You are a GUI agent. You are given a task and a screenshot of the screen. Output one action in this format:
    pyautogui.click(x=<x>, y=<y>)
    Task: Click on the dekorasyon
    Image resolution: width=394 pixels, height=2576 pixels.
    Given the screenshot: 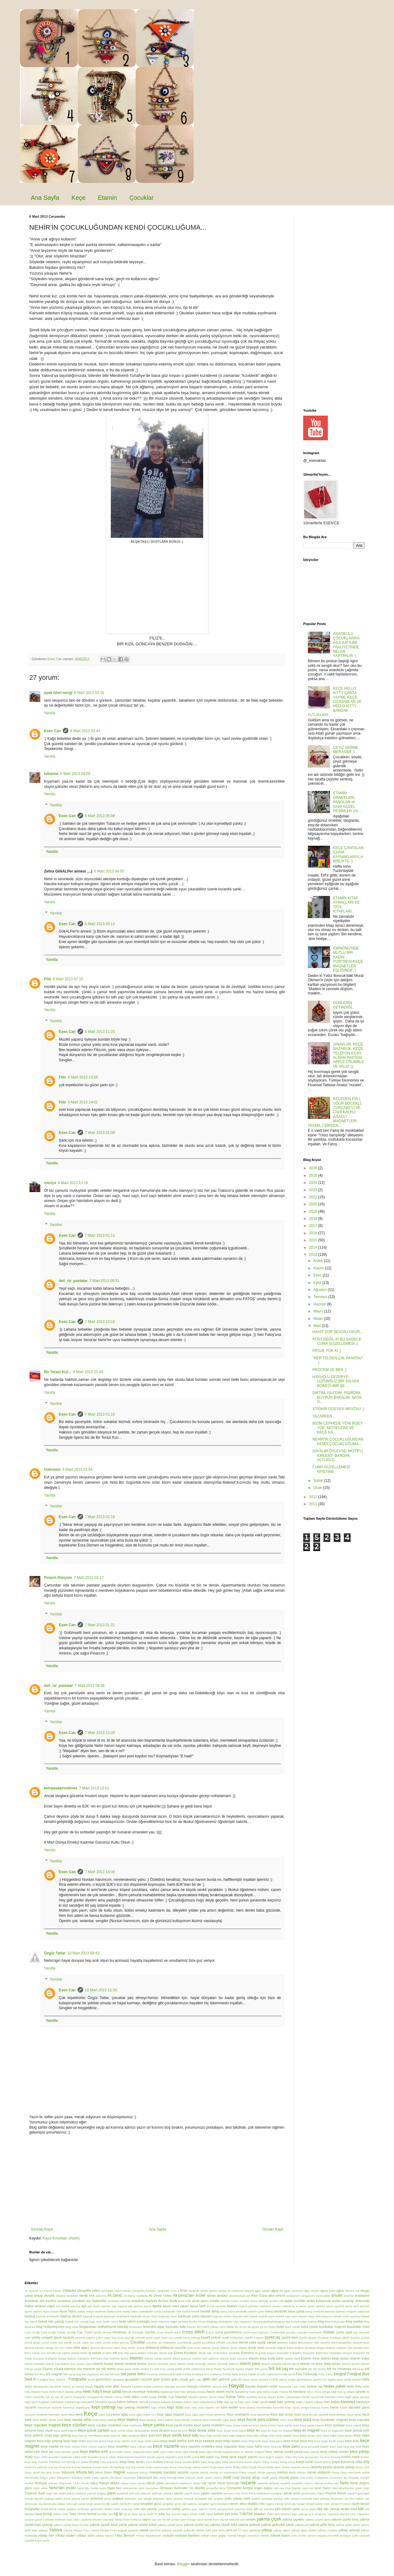 What is the action you would take?
    pyautogui.click(x=305, y=2342)
    